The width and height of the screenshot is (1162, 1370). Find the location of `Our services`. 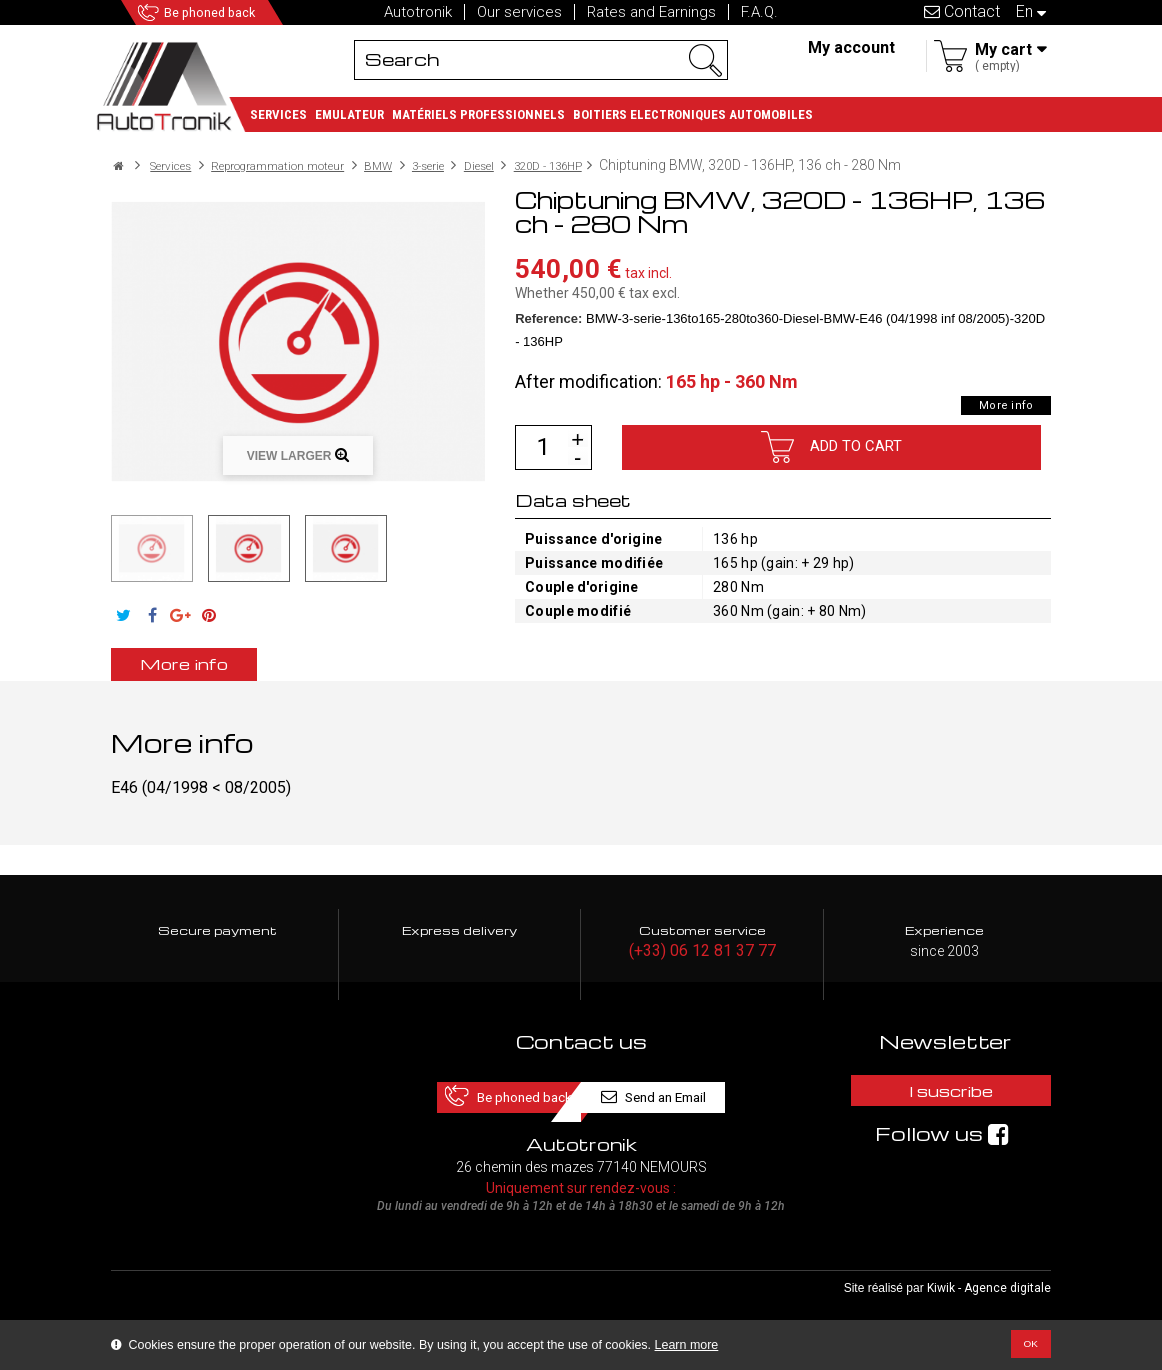

Our services is located at coordinates (519, 12).